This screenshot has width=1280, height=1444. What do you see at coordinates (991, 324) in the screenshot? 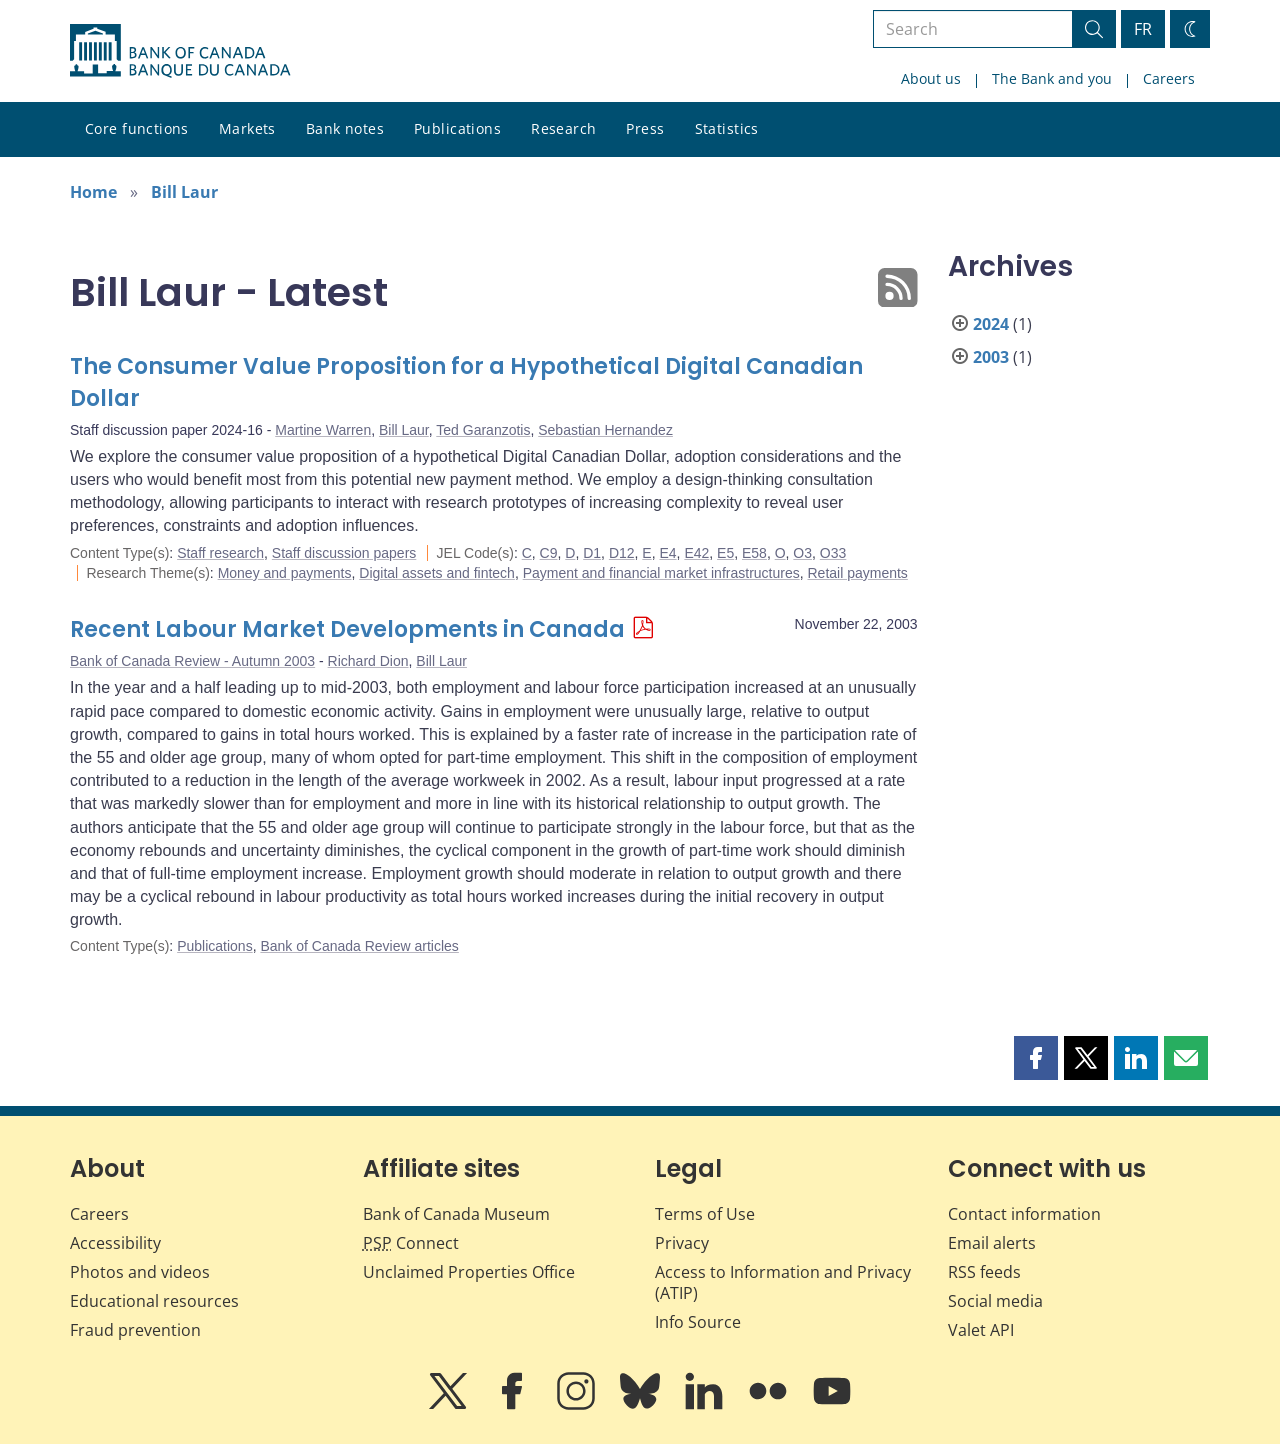
I see `2024` at bounding box center [991, 324].